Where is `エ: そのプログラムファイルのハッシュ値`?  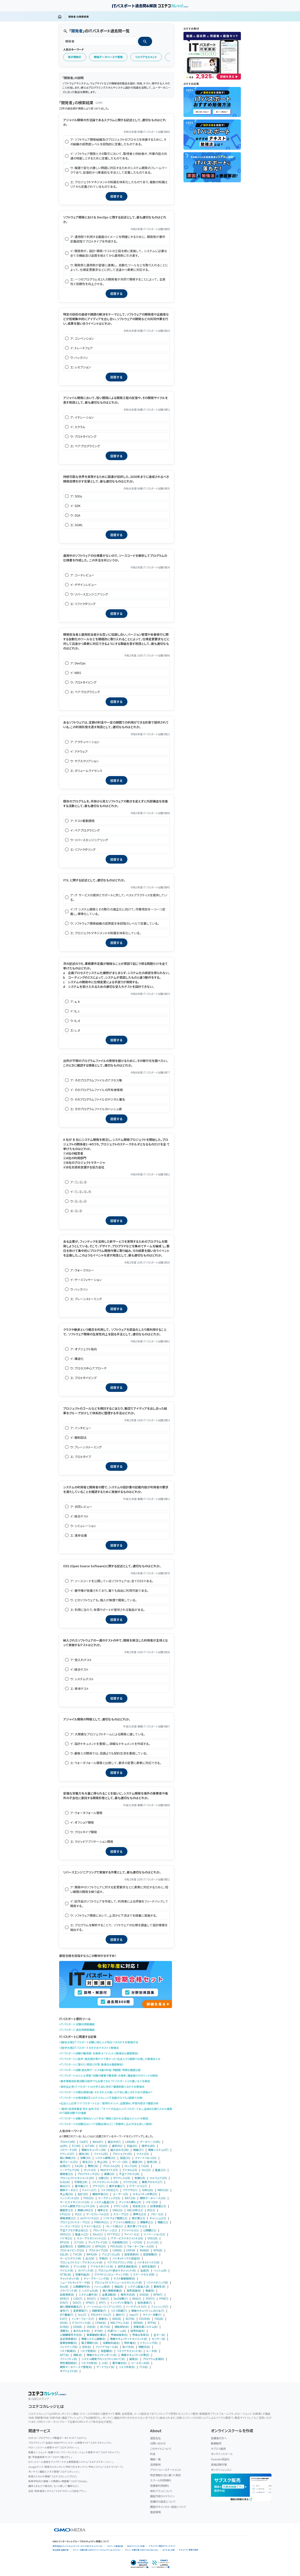 エ: そのプログラムファイルのハッシュ値 is located at coordinates (96, 1109).